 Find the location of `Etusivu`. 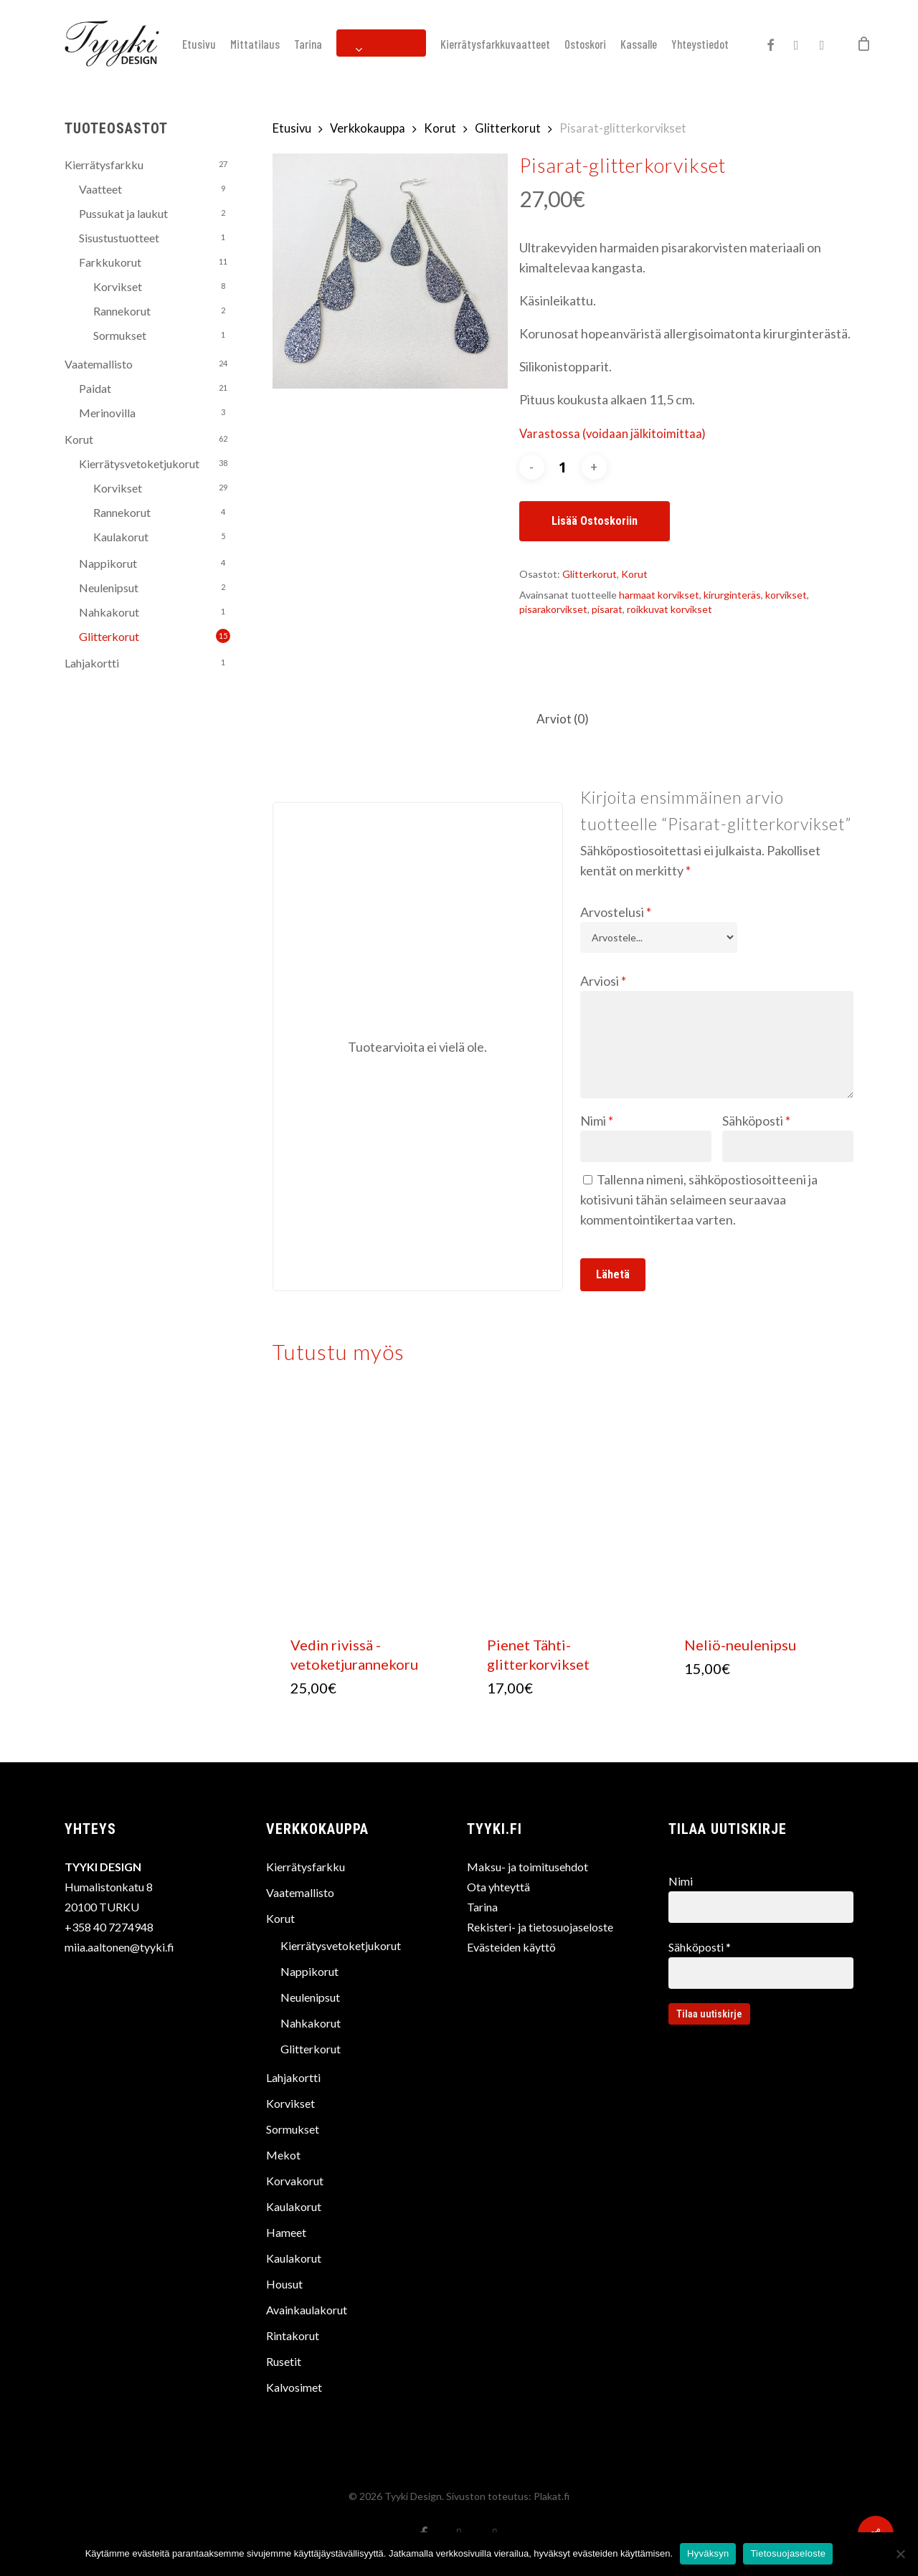

Etusivu is located at coordinates (292, 128).